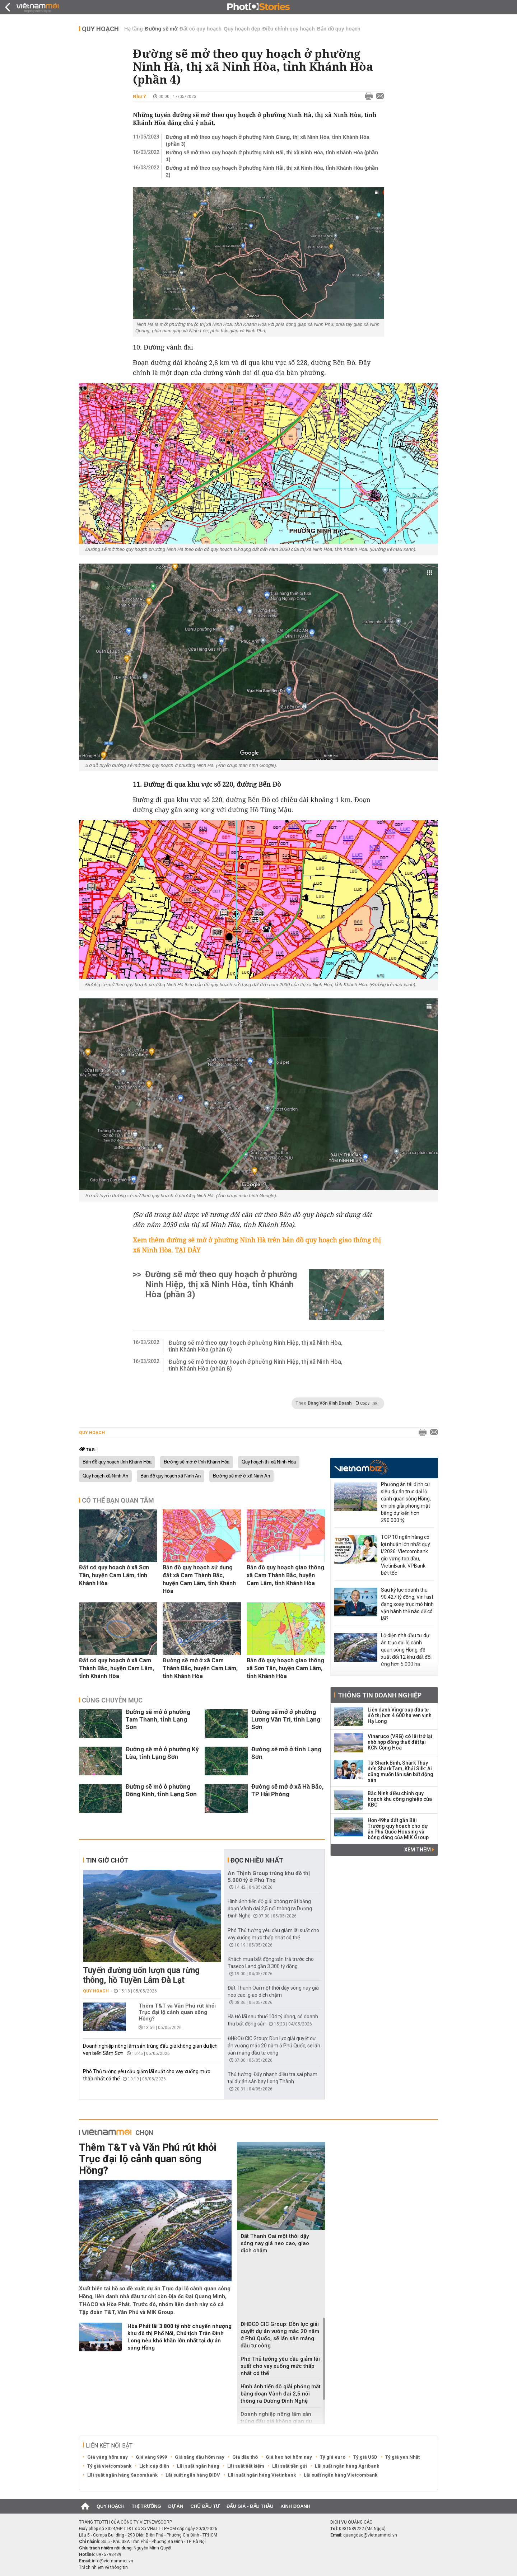 The image size is (517, 2576). What do you see at coordinates (241, 1476) in the screenshot?
I see `Đường sẽ mở ở xã Ninh An` at bounding box center [241, 1476].